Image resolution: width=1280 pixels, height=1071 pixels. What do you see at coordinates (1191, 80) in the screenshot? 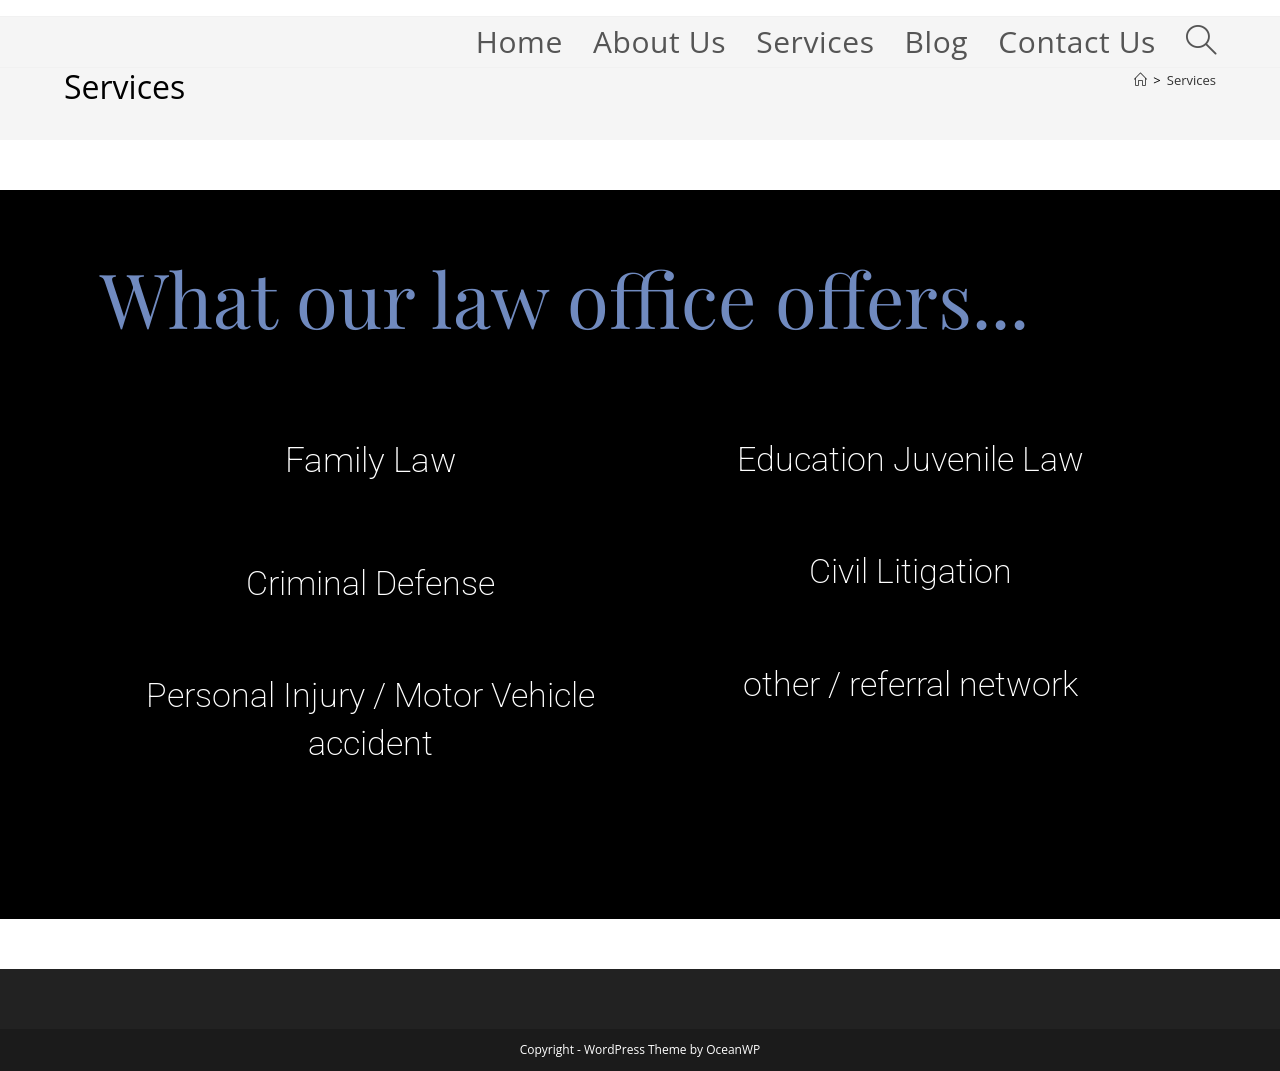
I see `Services` at bounding box center [1191, 80].